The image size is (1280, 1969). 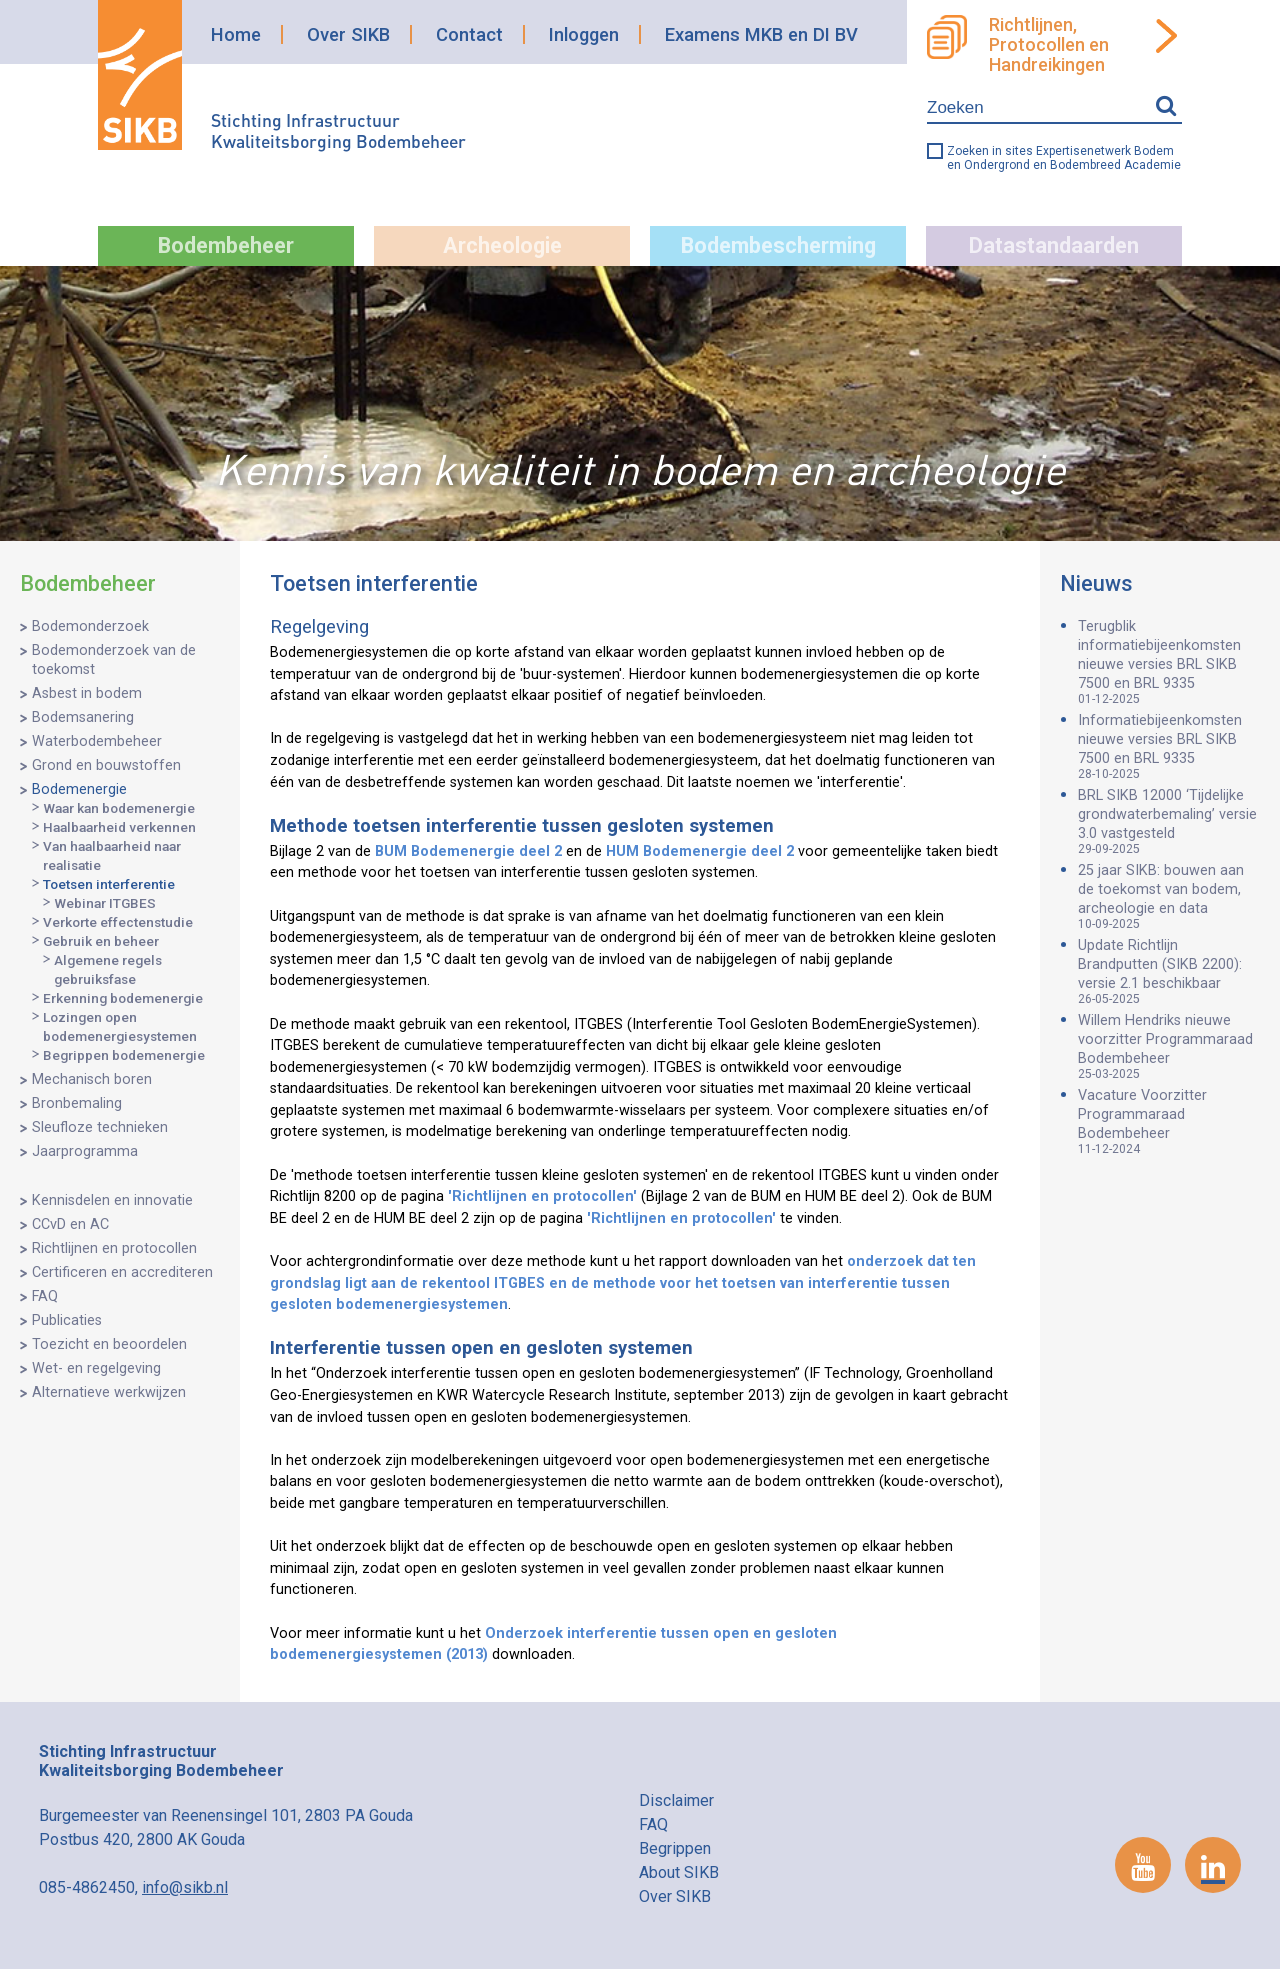 I want to click on Waar kan bodemenergie, so click(x=119, y=808).